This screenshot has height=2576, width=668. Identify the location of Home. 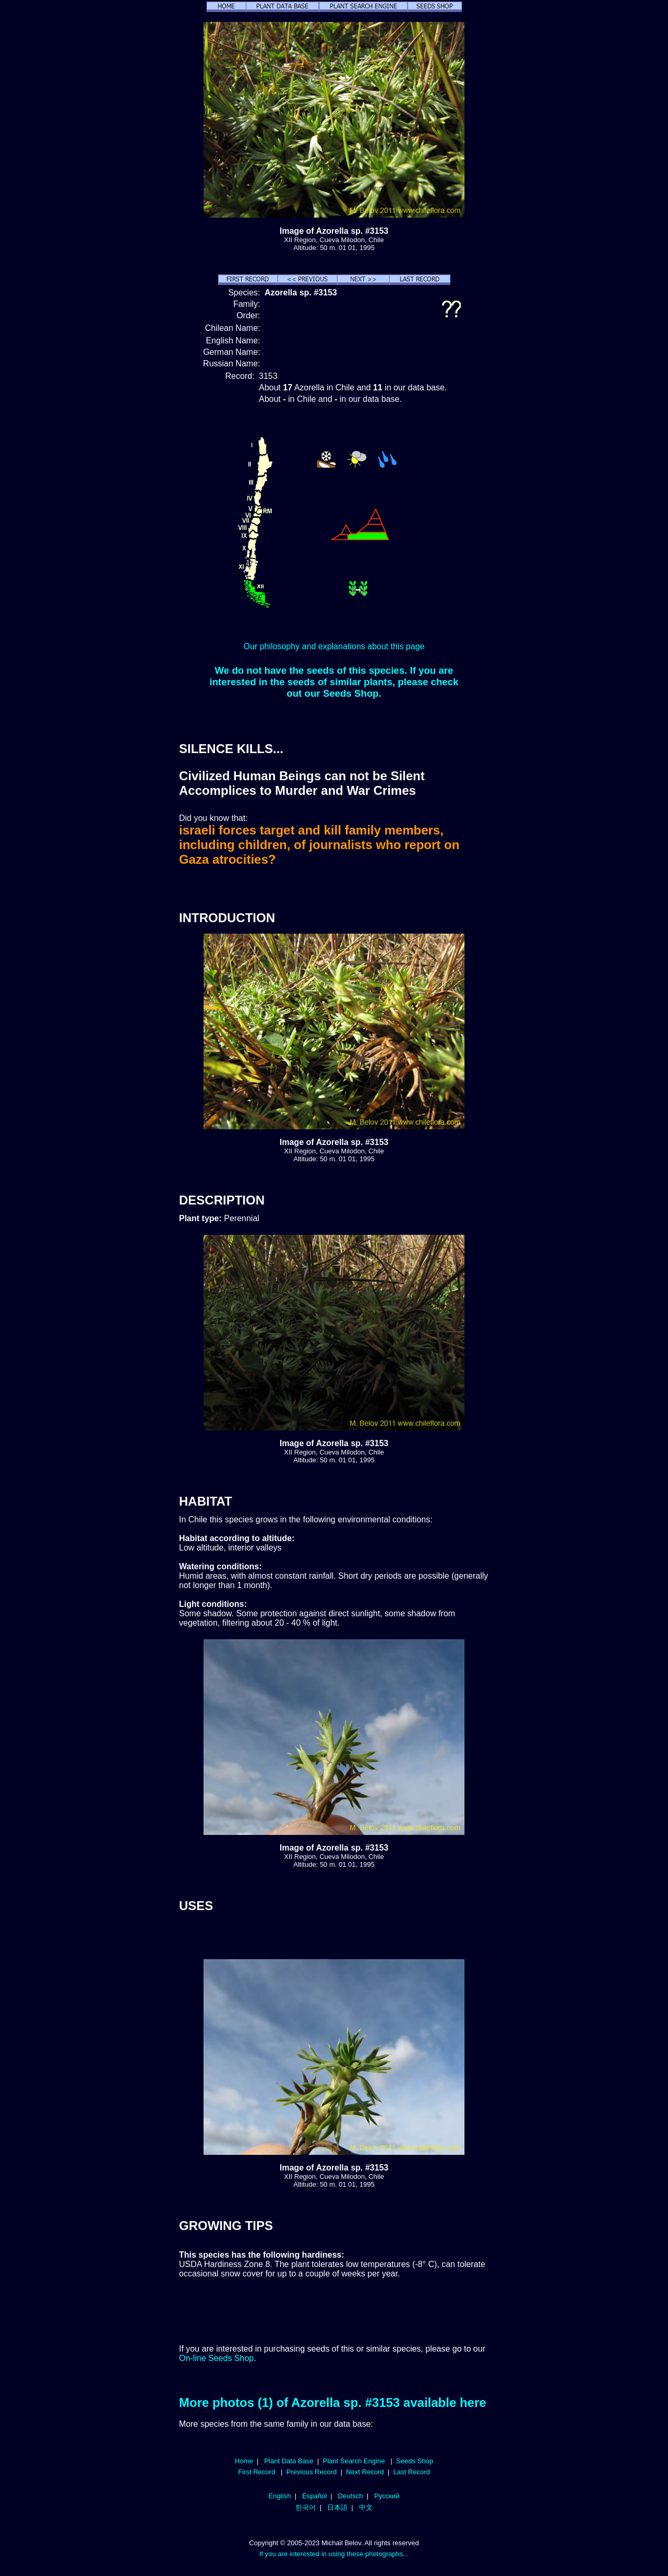
(244, 2461).